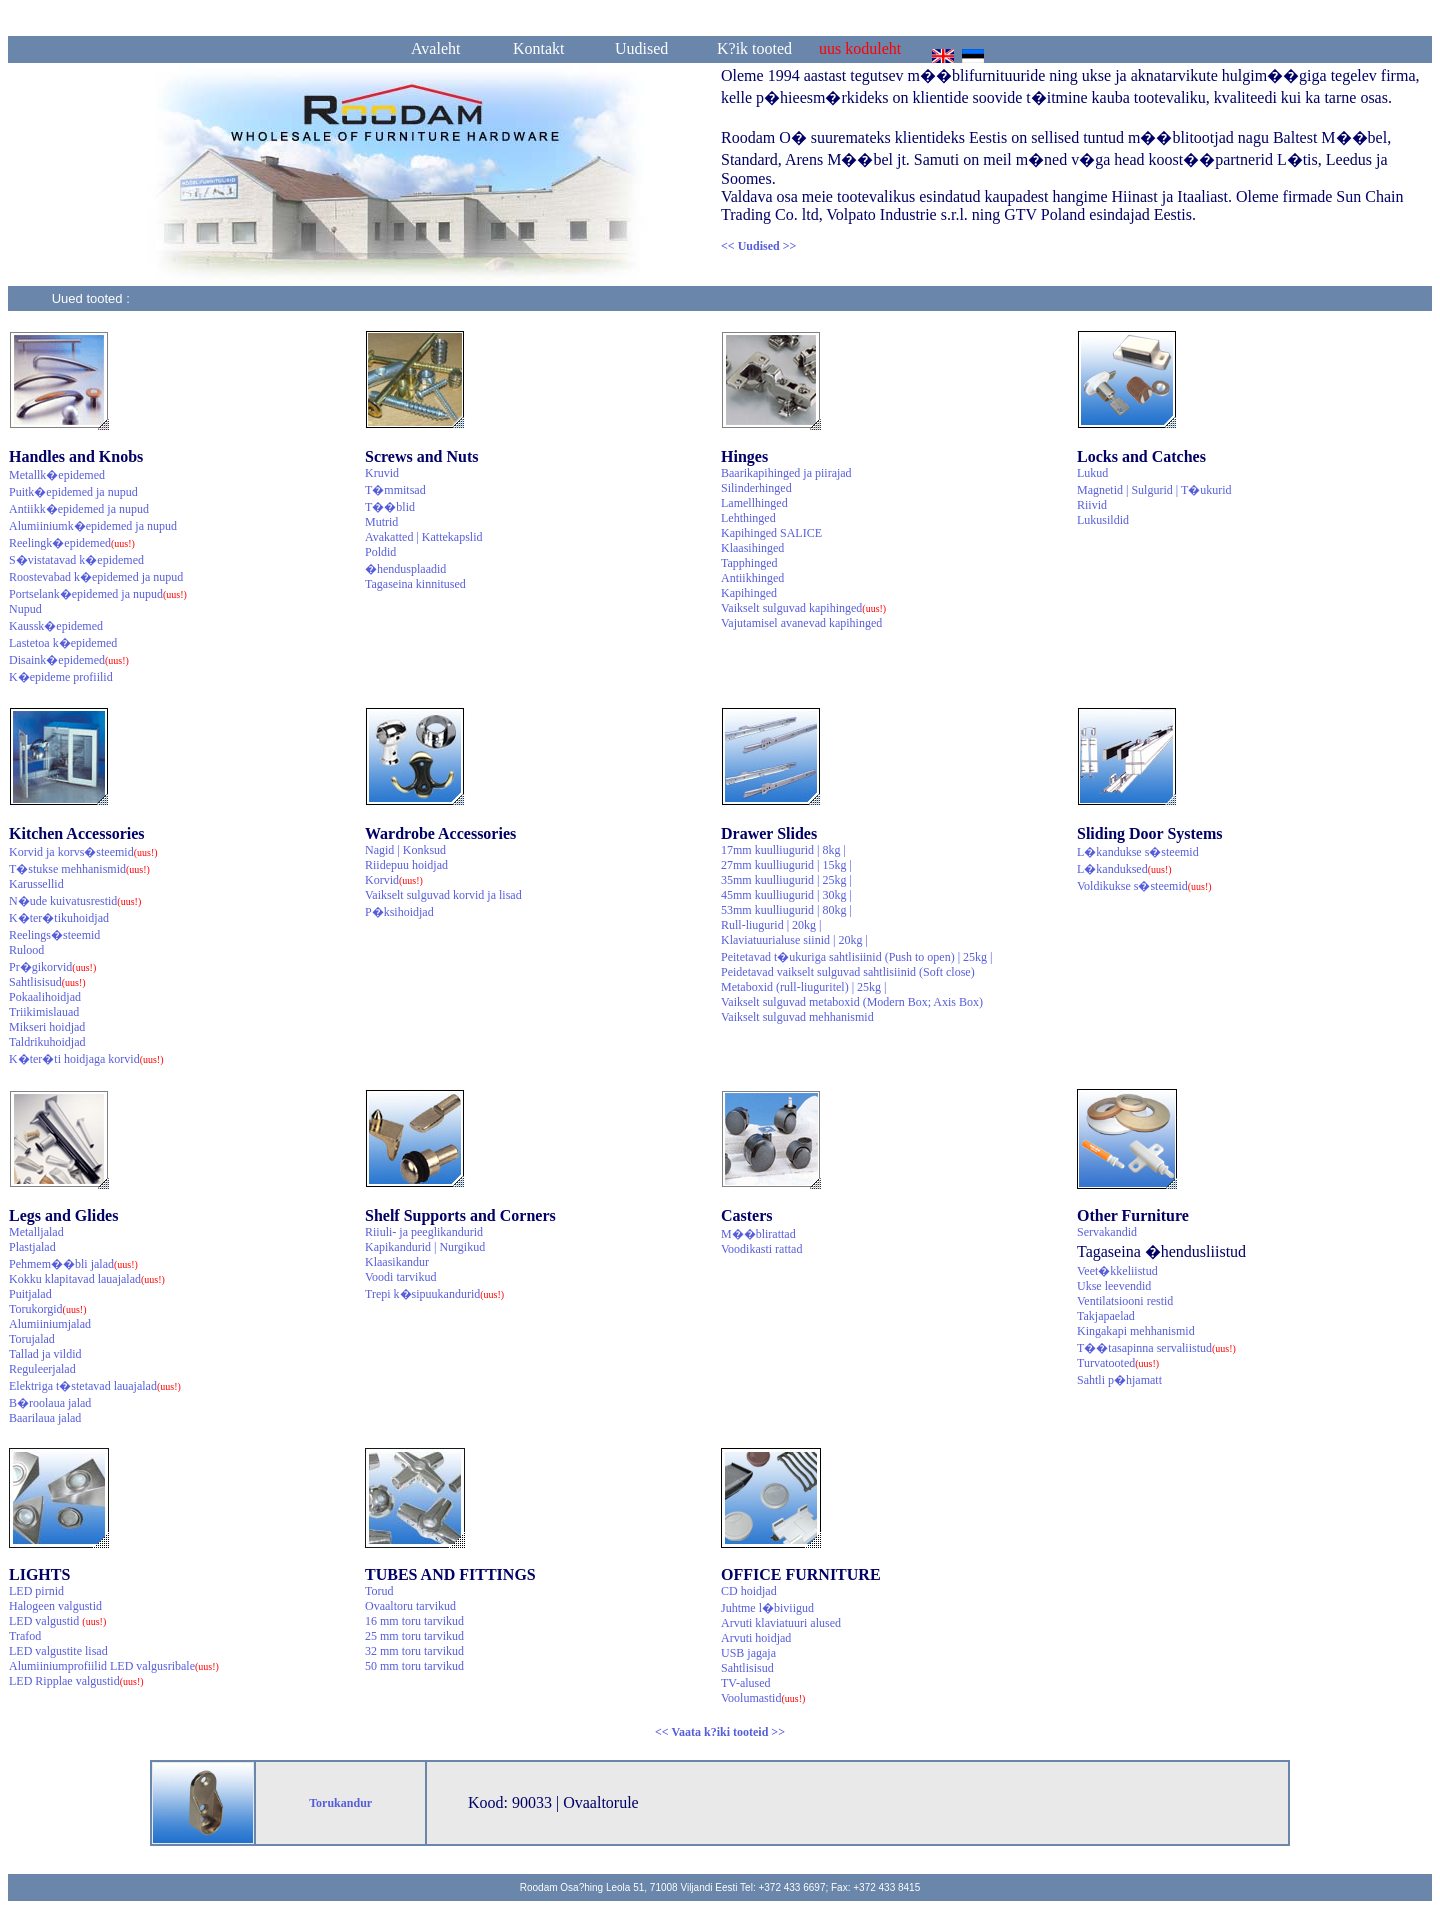 This screenshot has height=1909, width=1440. What do you see at coordinates (1107, 1232) in the screenshot?
I see `Servakandid` at bounding box center [1107, 1232].